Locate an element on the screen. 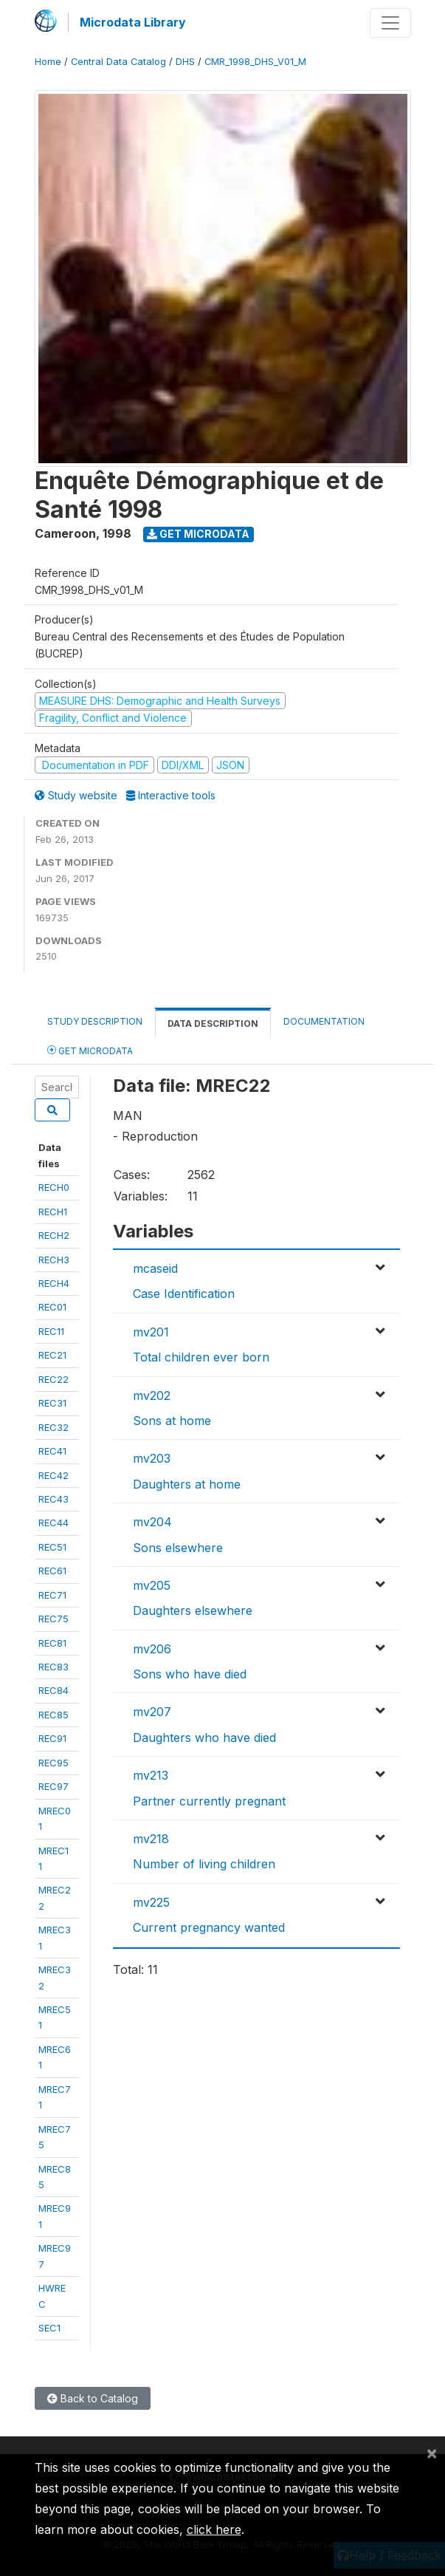  REC97 is located at coordinates (53, 1786).